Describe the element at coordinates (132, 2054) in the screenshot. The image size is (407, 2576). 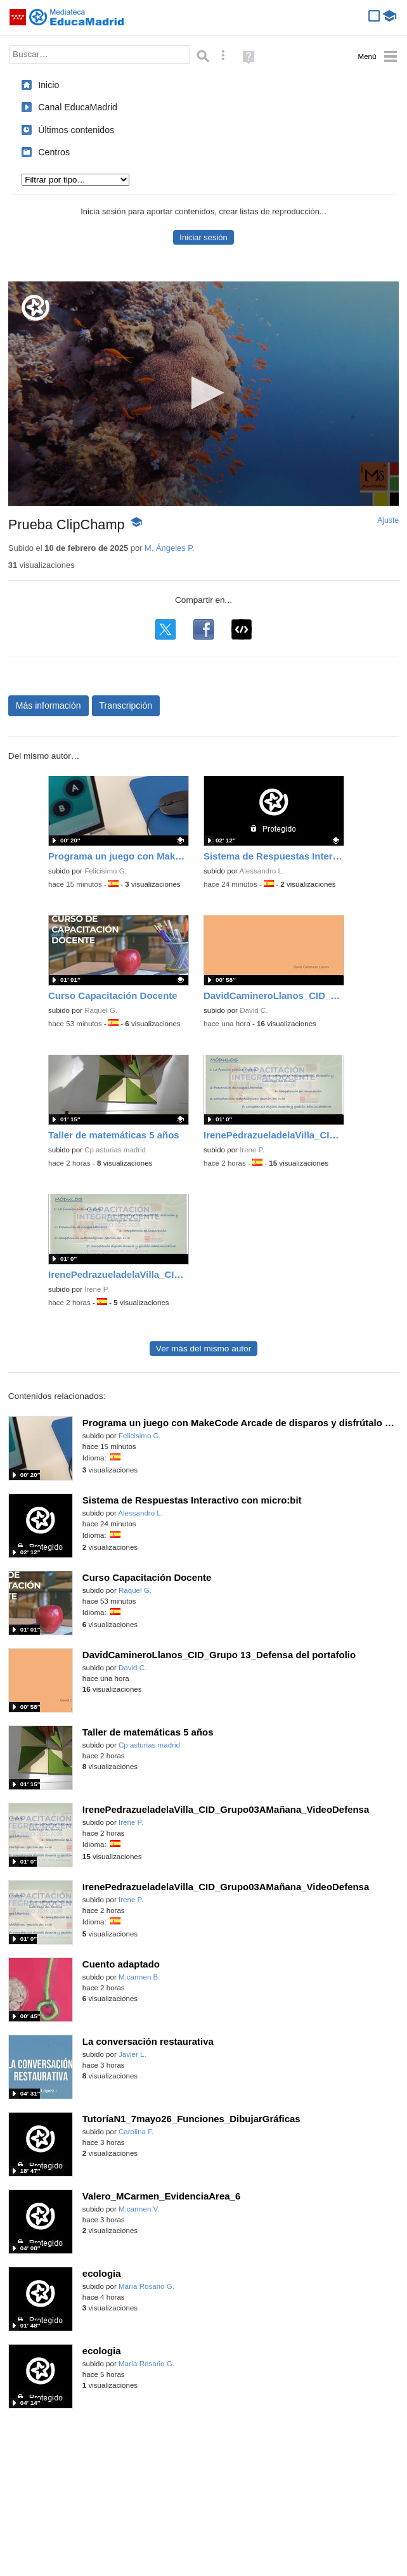
I see `Javier L.` at that location.